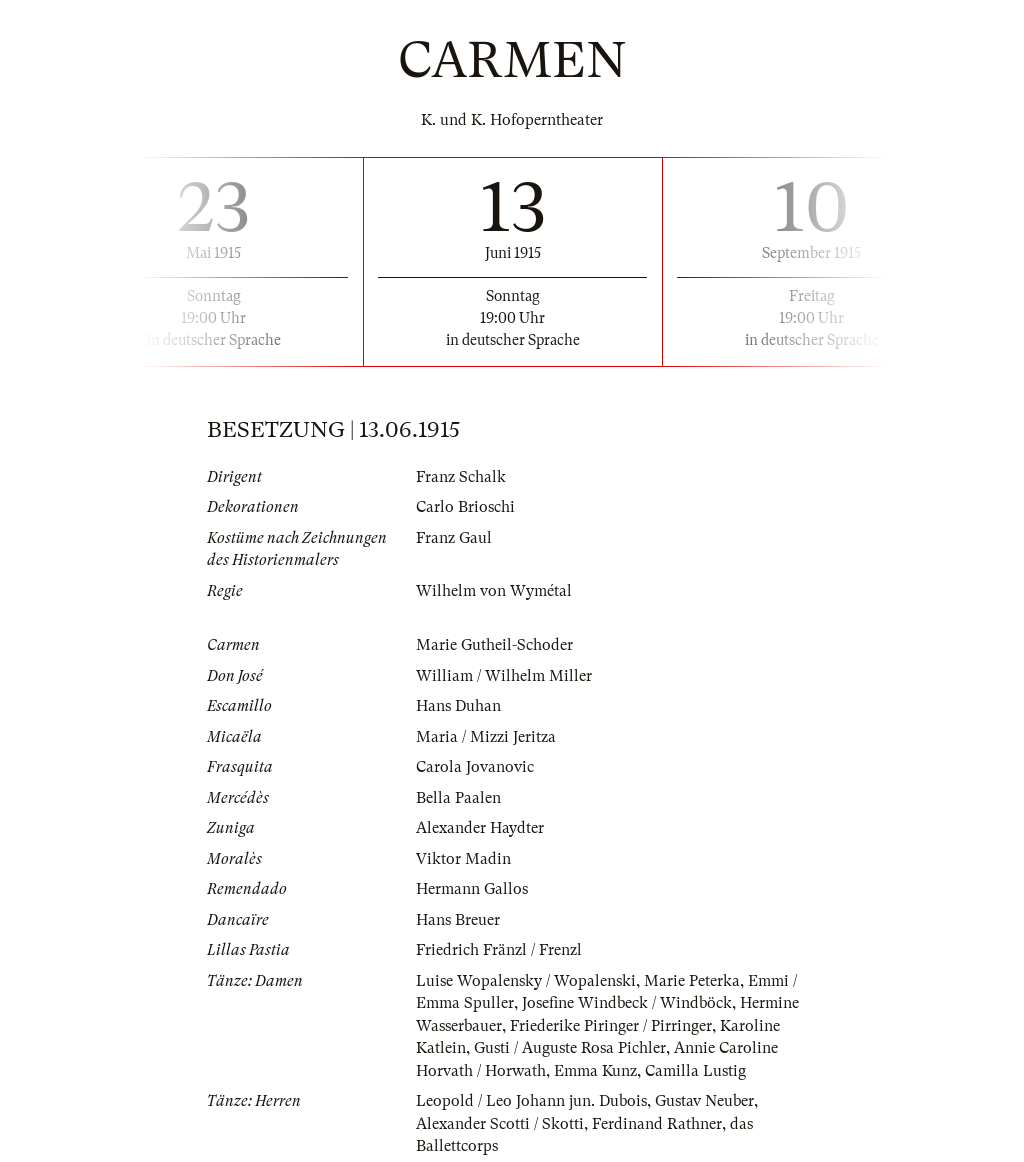  Describe the element at coordinates (595, 1071) in the screenshot. I see `Emma Kunz` at that location.